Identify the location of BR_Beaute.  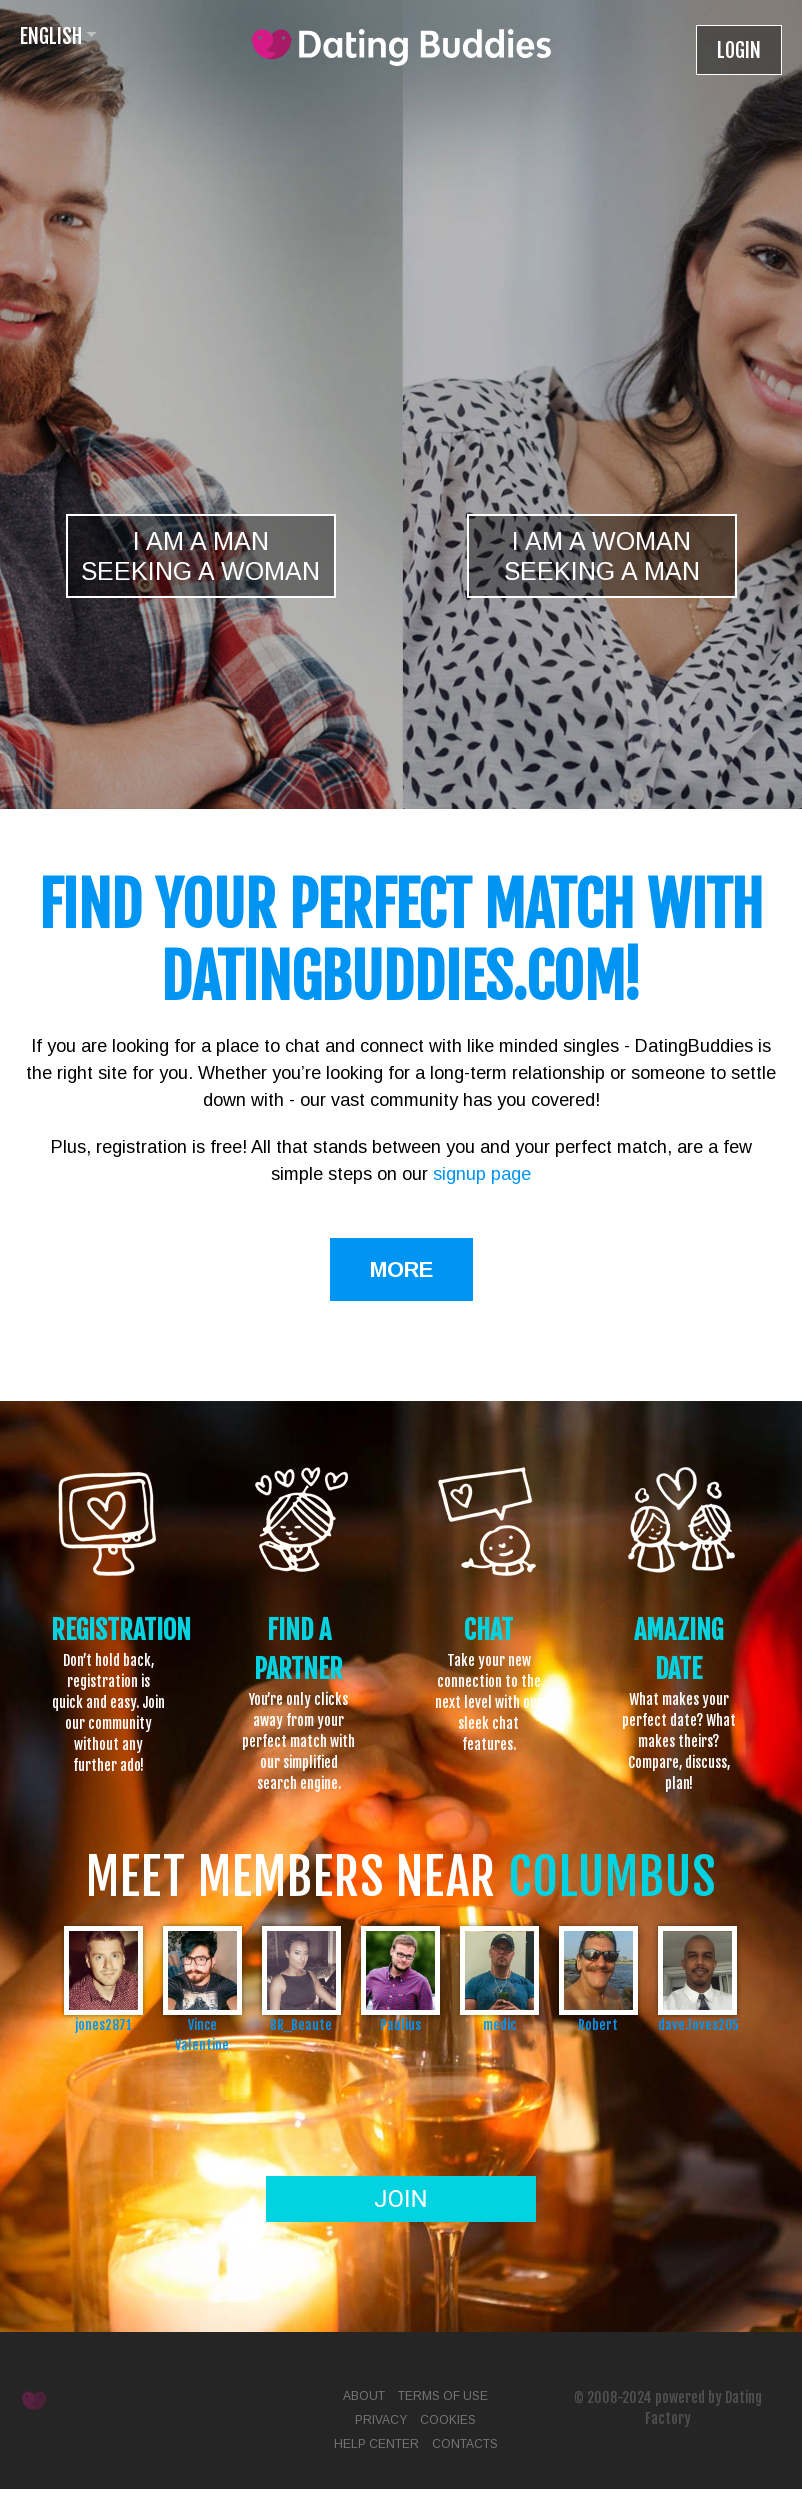
(301, 2024).